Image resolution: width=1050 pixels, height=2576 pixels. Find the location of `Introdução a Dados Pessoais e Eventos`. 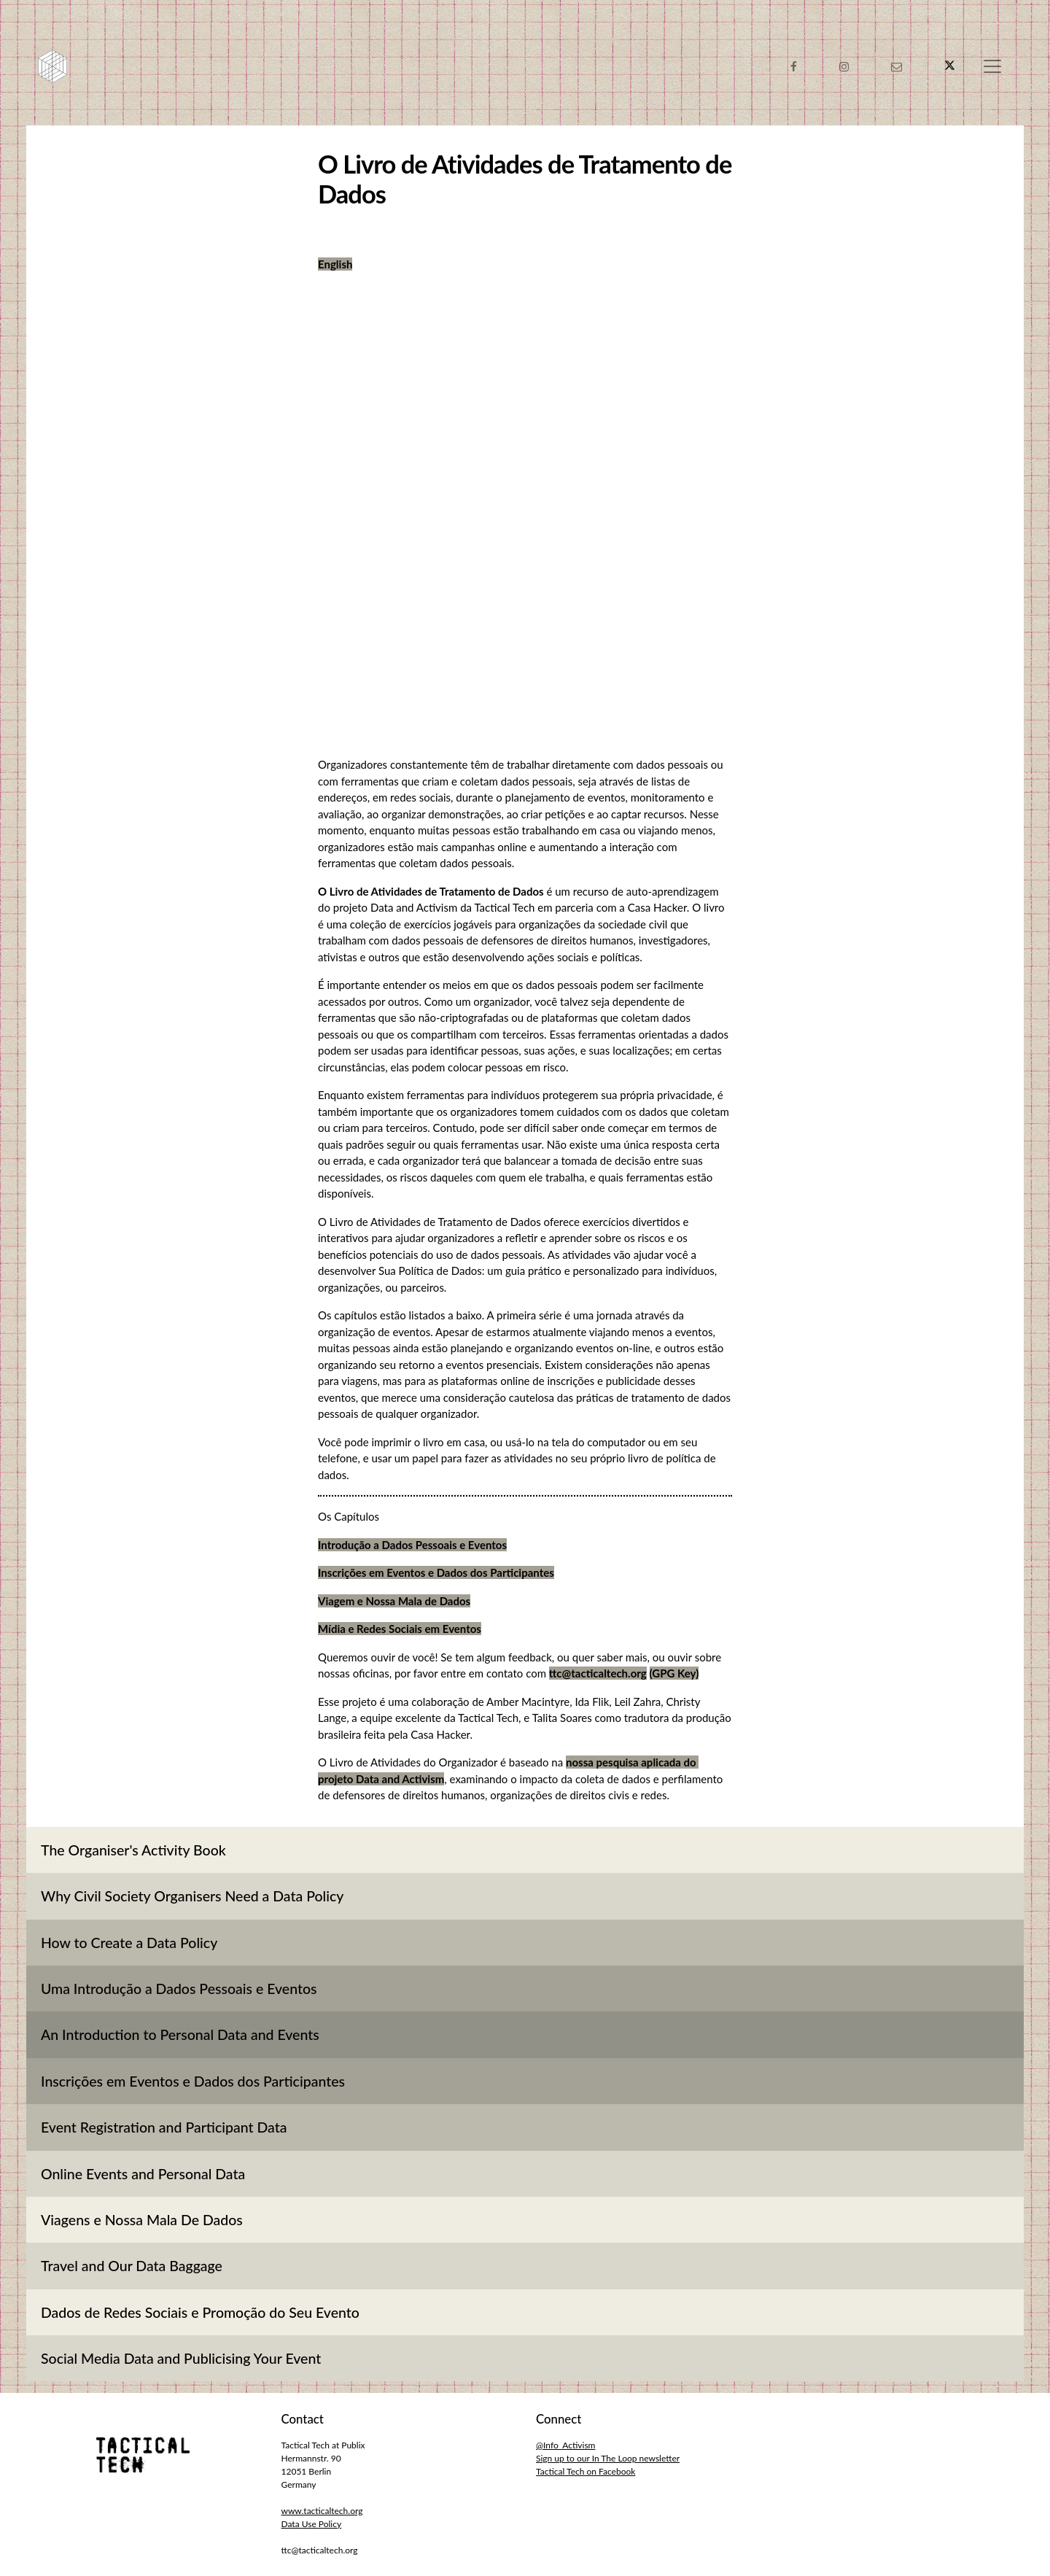

Introdução a Dados Pessoais e Eventos is located at coordinates (412, 1544).